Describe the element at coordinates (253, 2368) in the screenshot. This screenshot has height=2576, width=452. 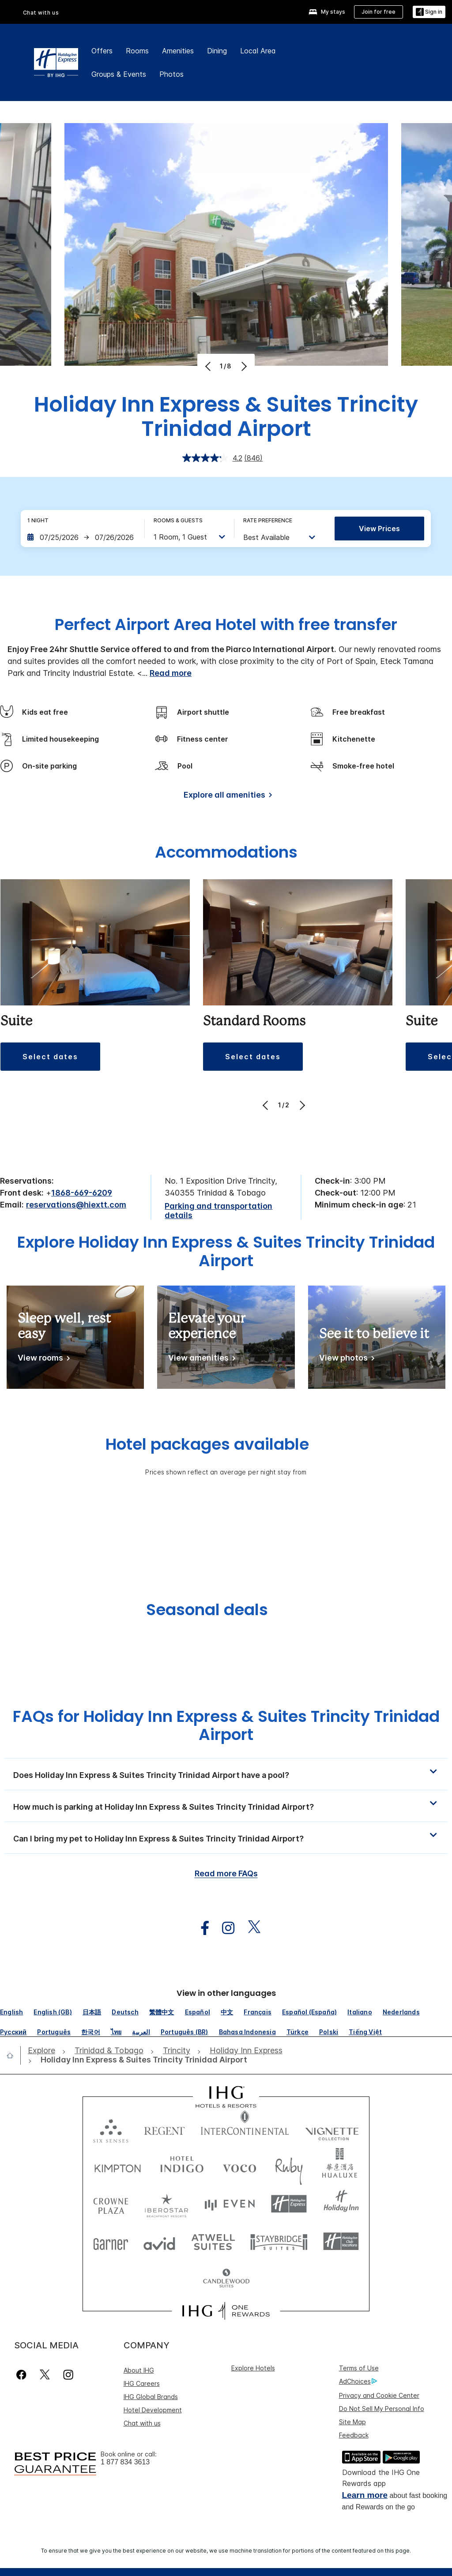
I see `Explore Hotels` at that location.